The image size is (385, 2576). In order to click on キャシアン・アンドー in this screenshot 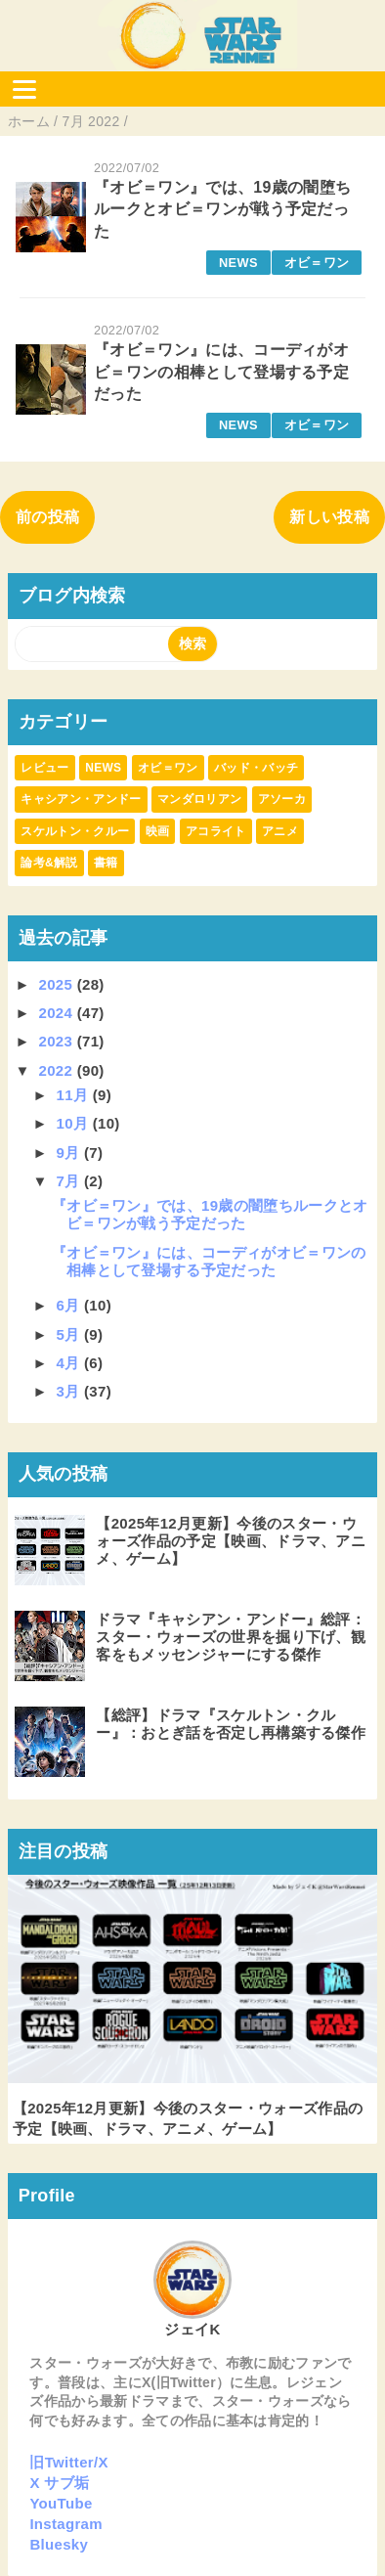, I will do `click(81, 799)`.